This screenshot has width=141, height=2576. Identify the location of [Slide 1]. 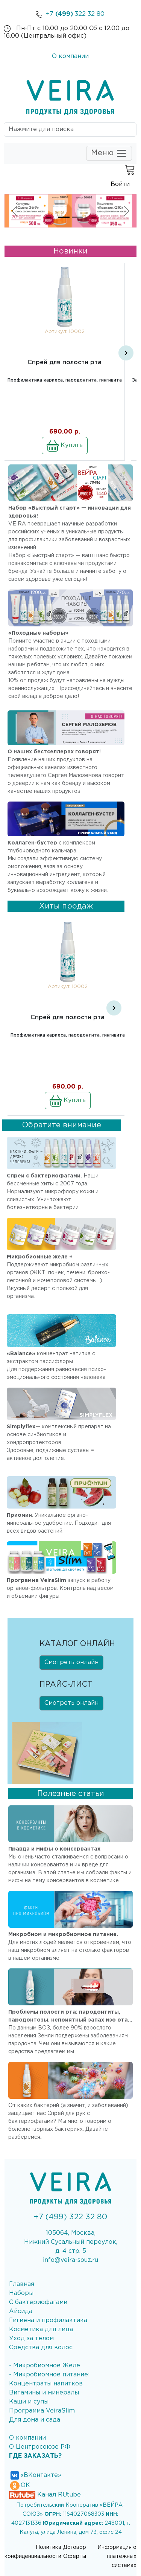
(64, 217).